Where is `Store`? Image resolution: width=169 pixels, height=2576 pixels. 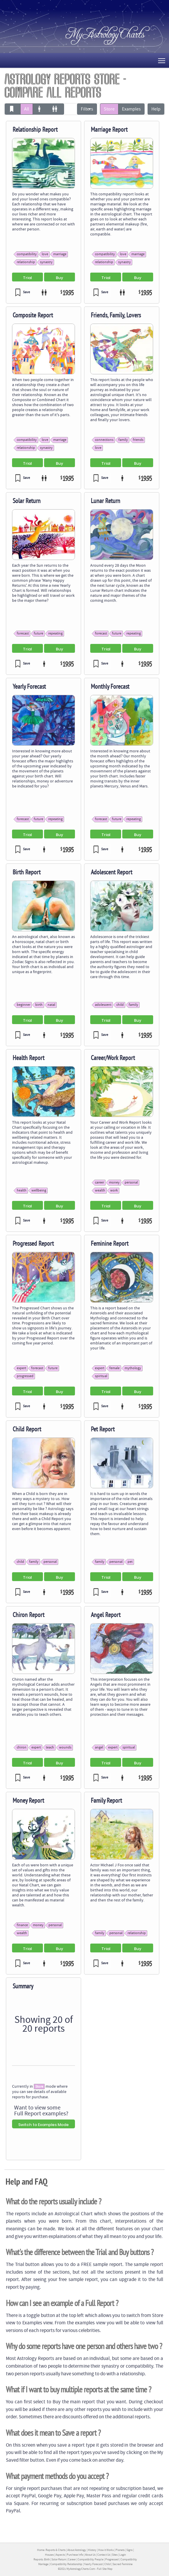
Store is located at coordinates (109, 109).